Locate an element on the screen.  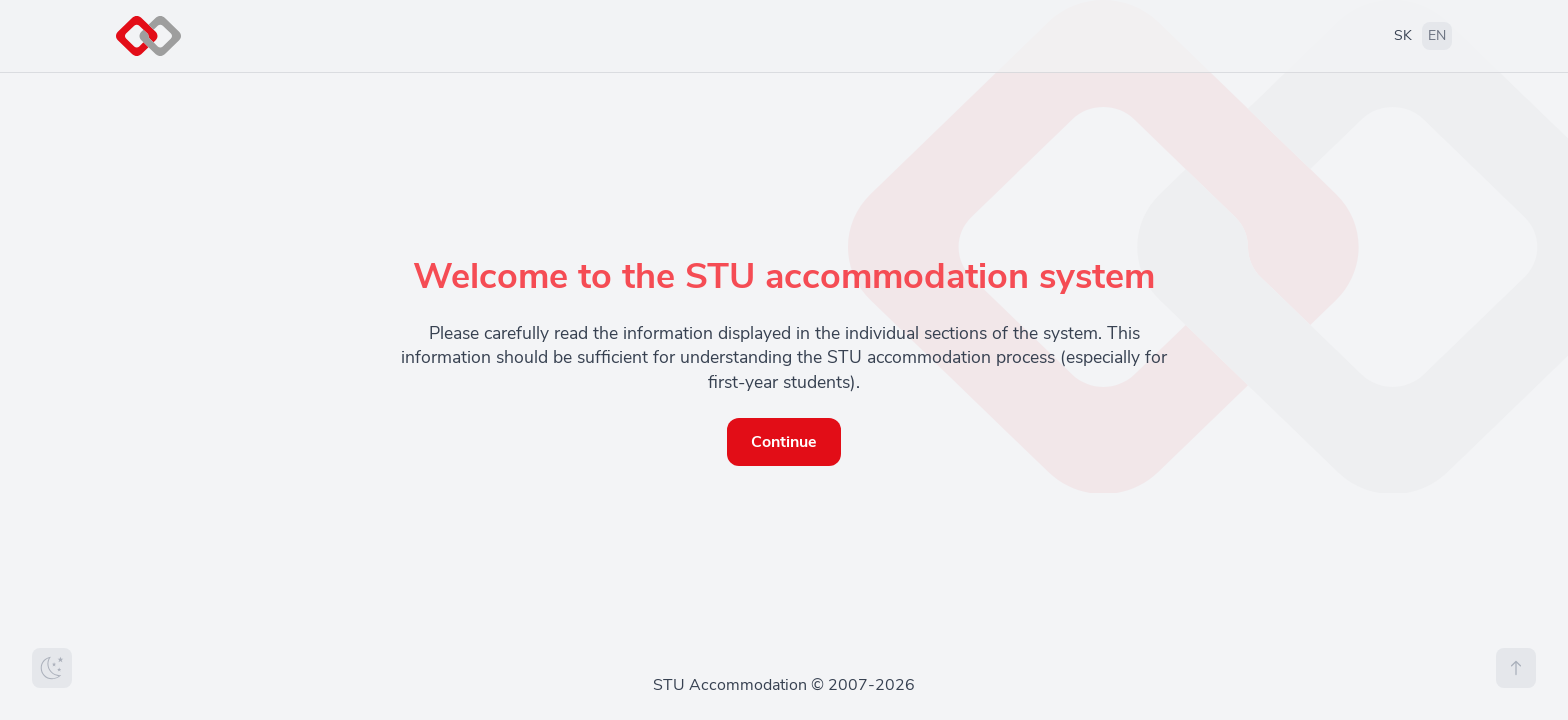
[Zmeniť tému] is located at coordinates (52, 668).